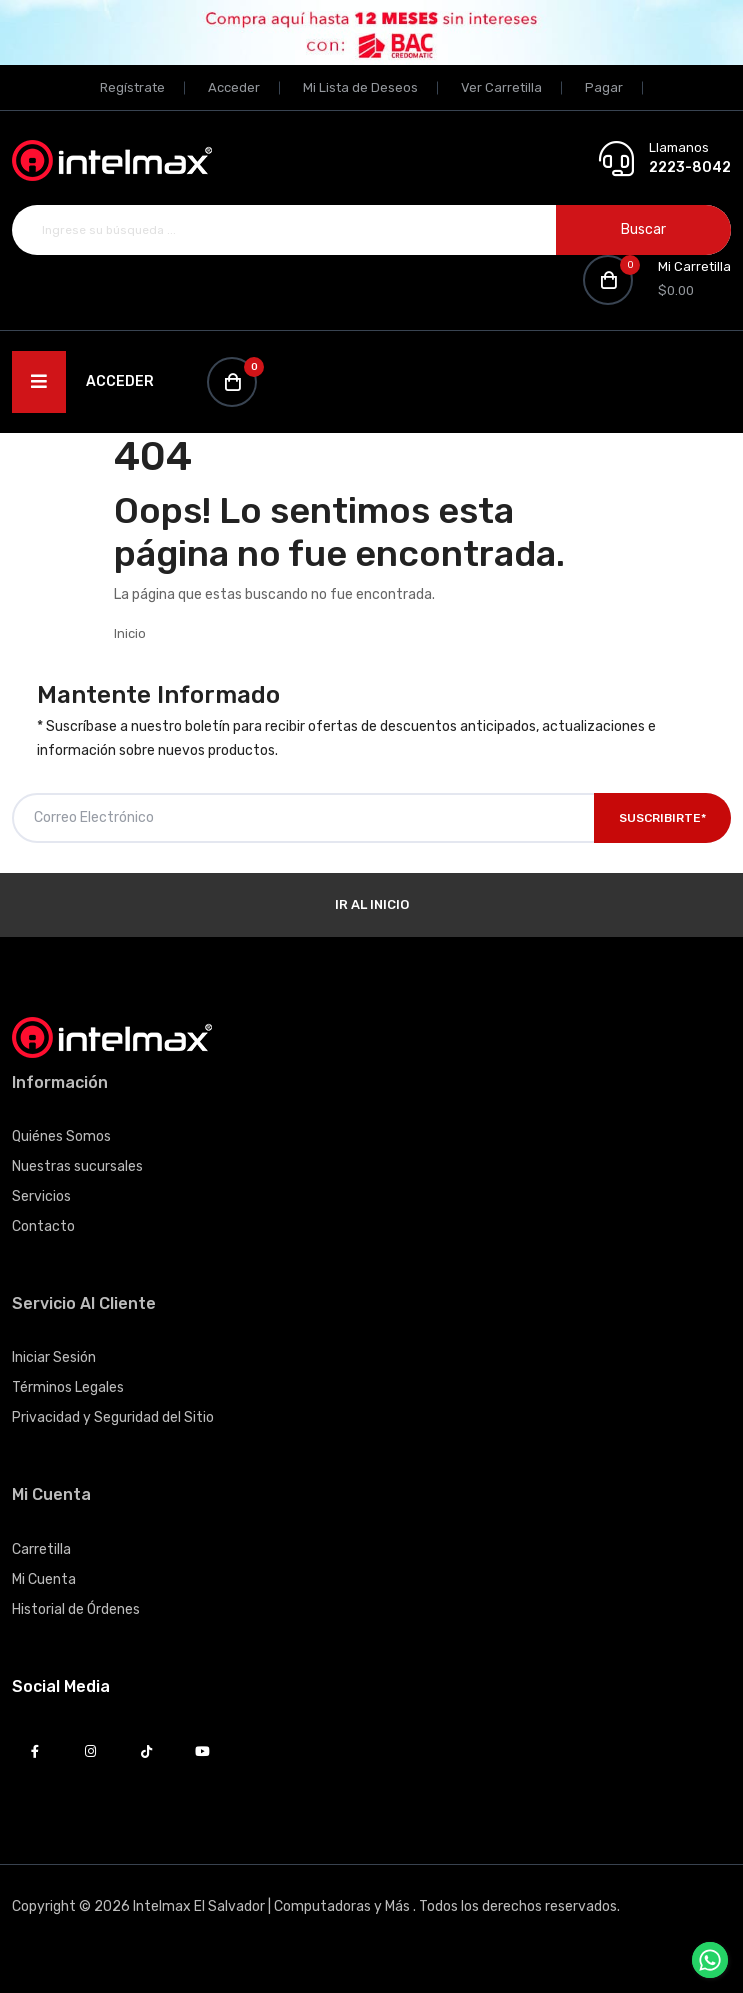  Describe the element at coordinates (360, 87) in the screenshot. I see `Mi Lista de Deseos` at that location.